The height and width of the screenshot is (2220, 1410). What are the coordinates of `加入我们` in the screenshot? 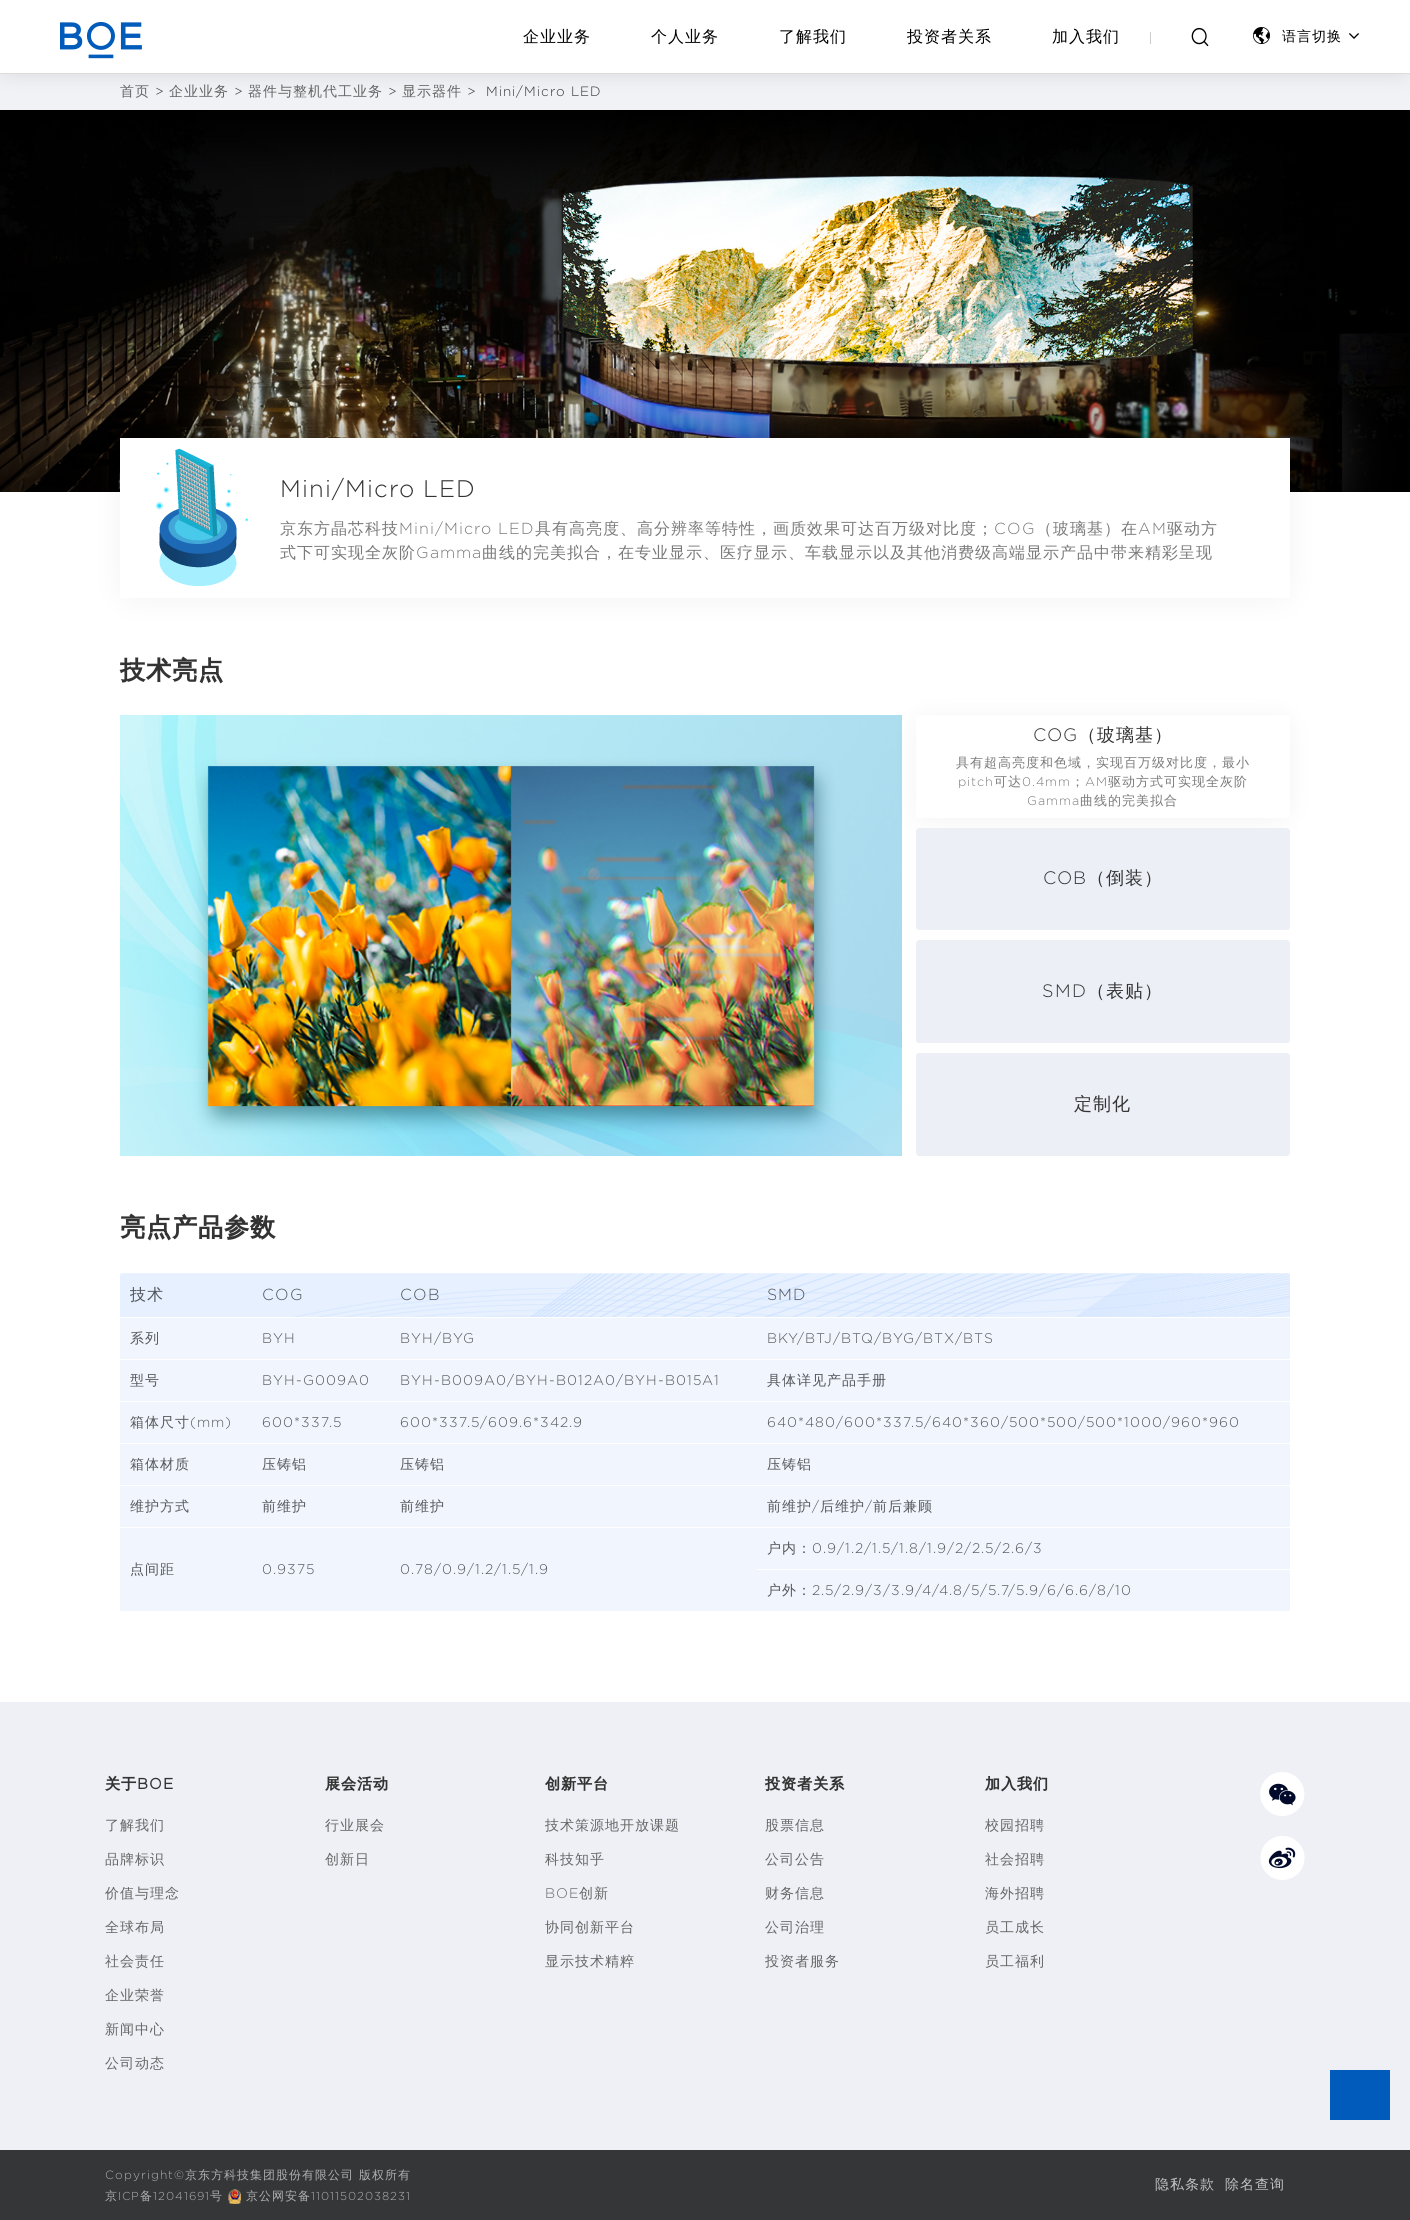 It's located at (1086, 36).